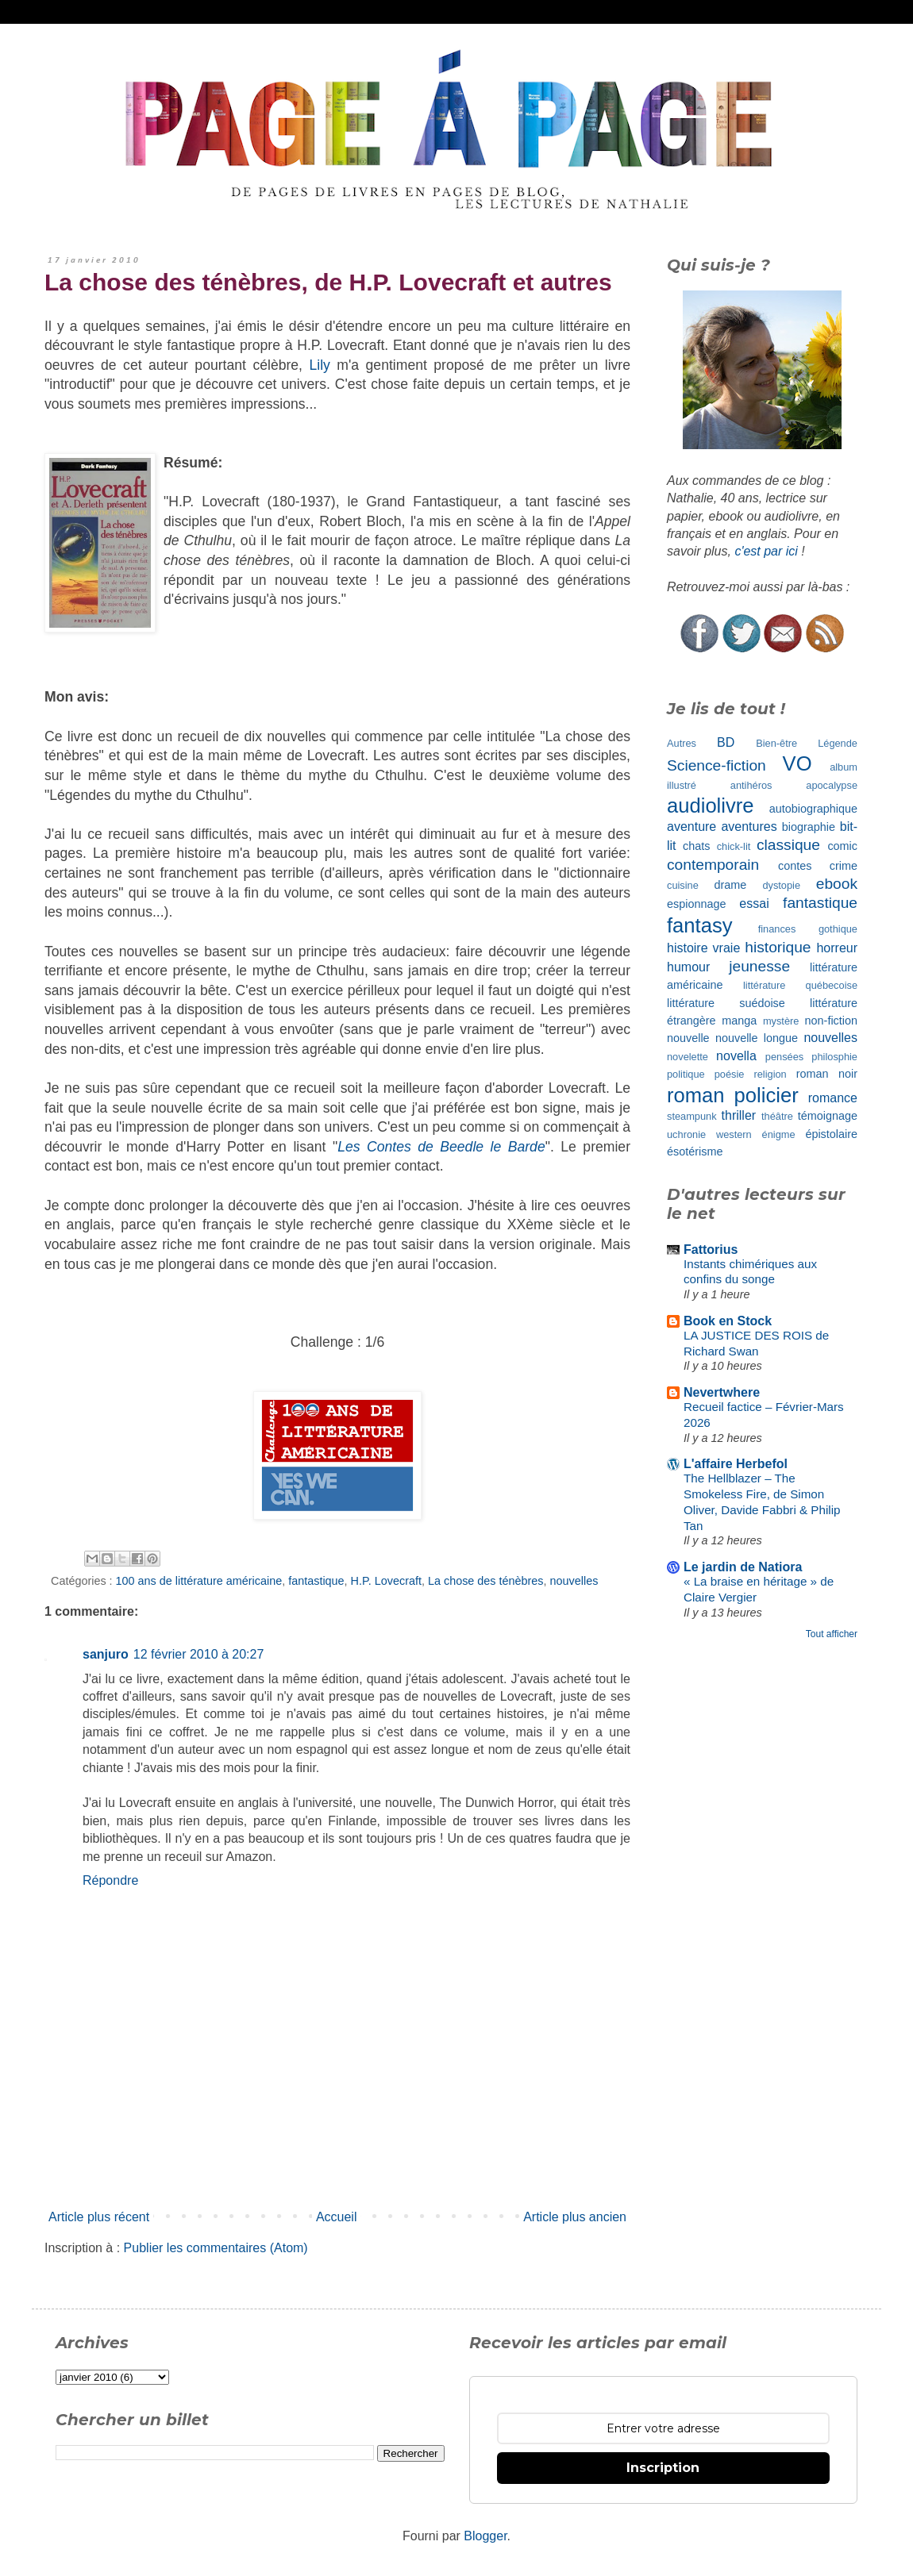 This screenshot has width=913, height=2576. I want to click on mystère, so click(781, 1021).